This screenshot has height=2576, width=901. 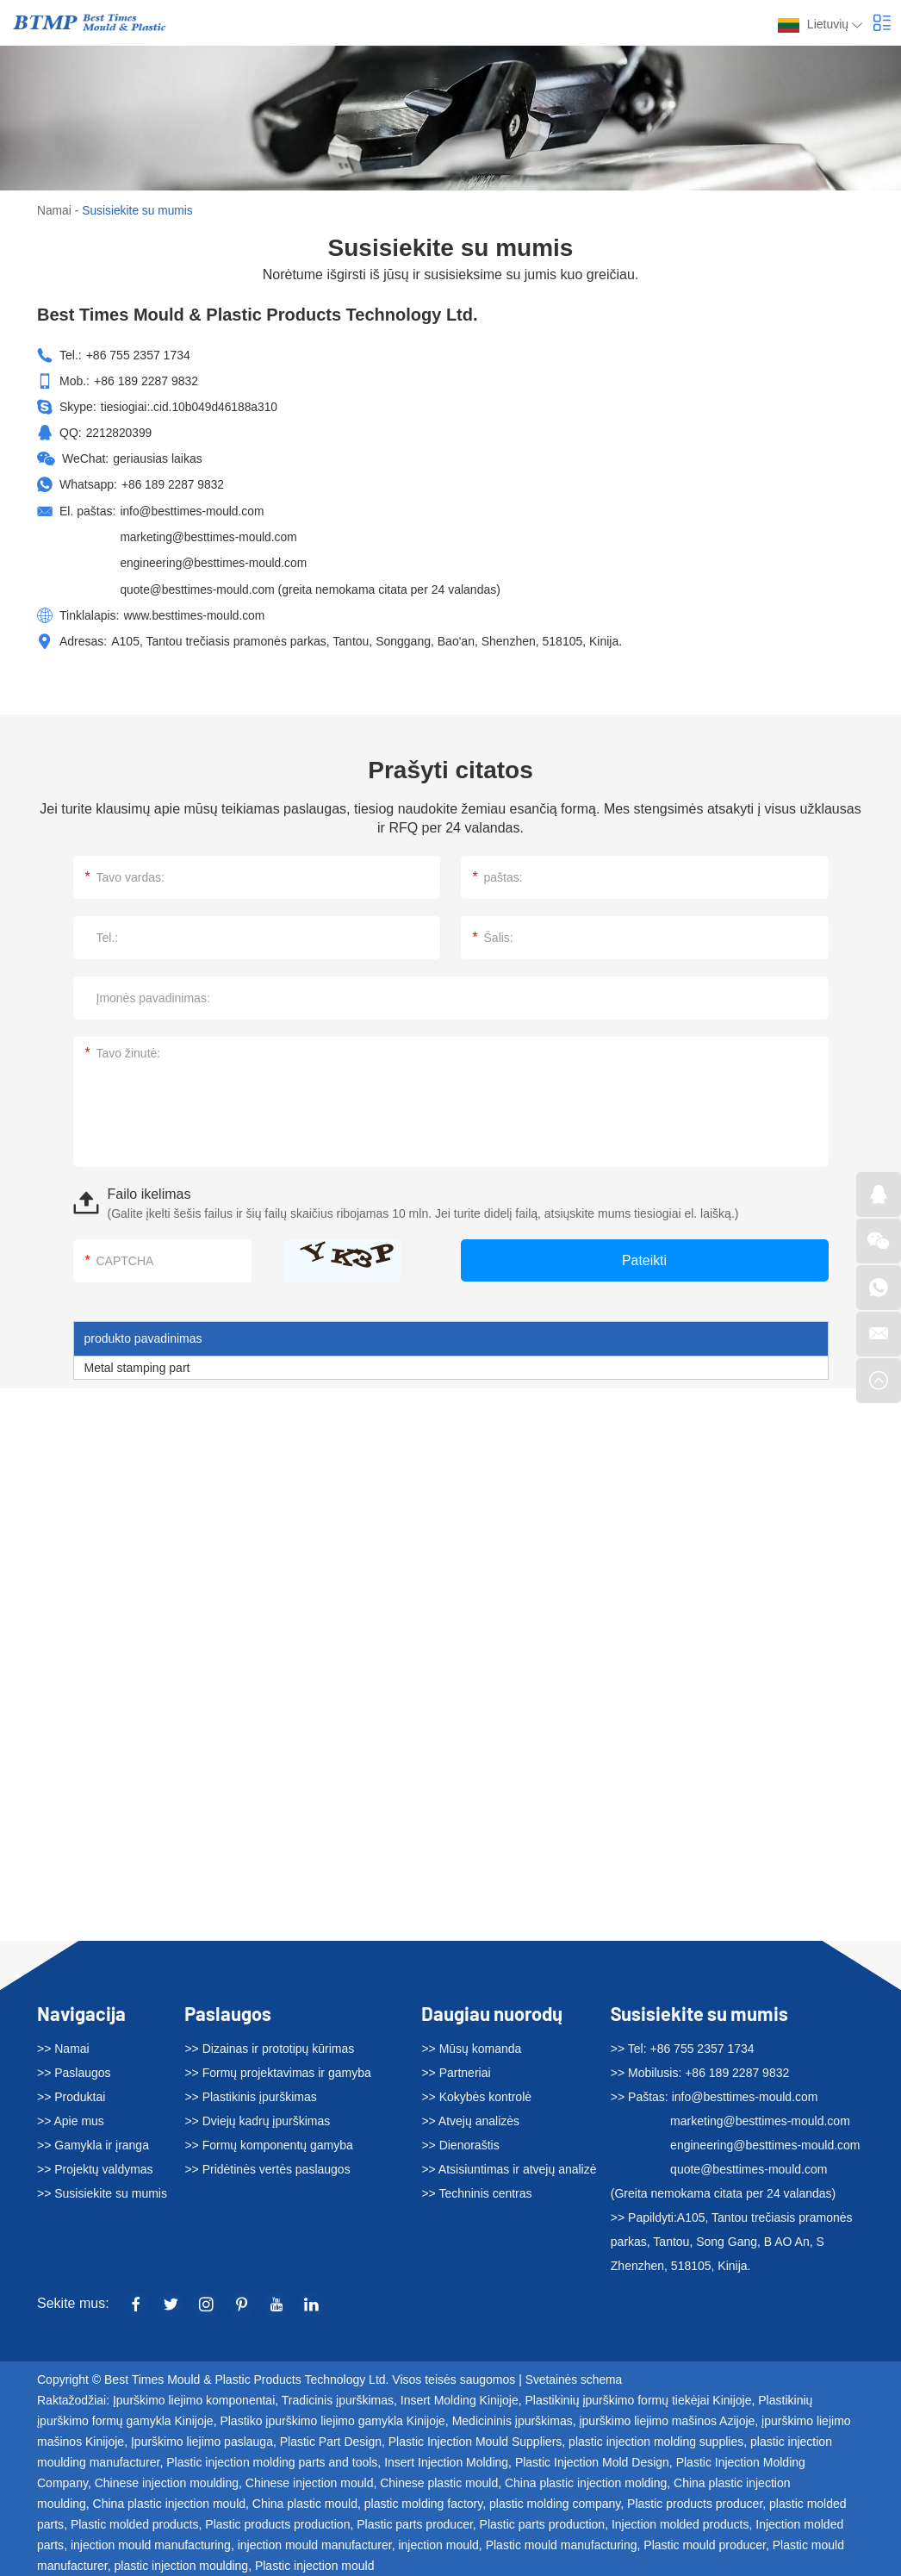 What do you see at coordinates (167, 2480) in the screenshot?
I see `Chinese injection moulding` at bounding box center [167, 2480].